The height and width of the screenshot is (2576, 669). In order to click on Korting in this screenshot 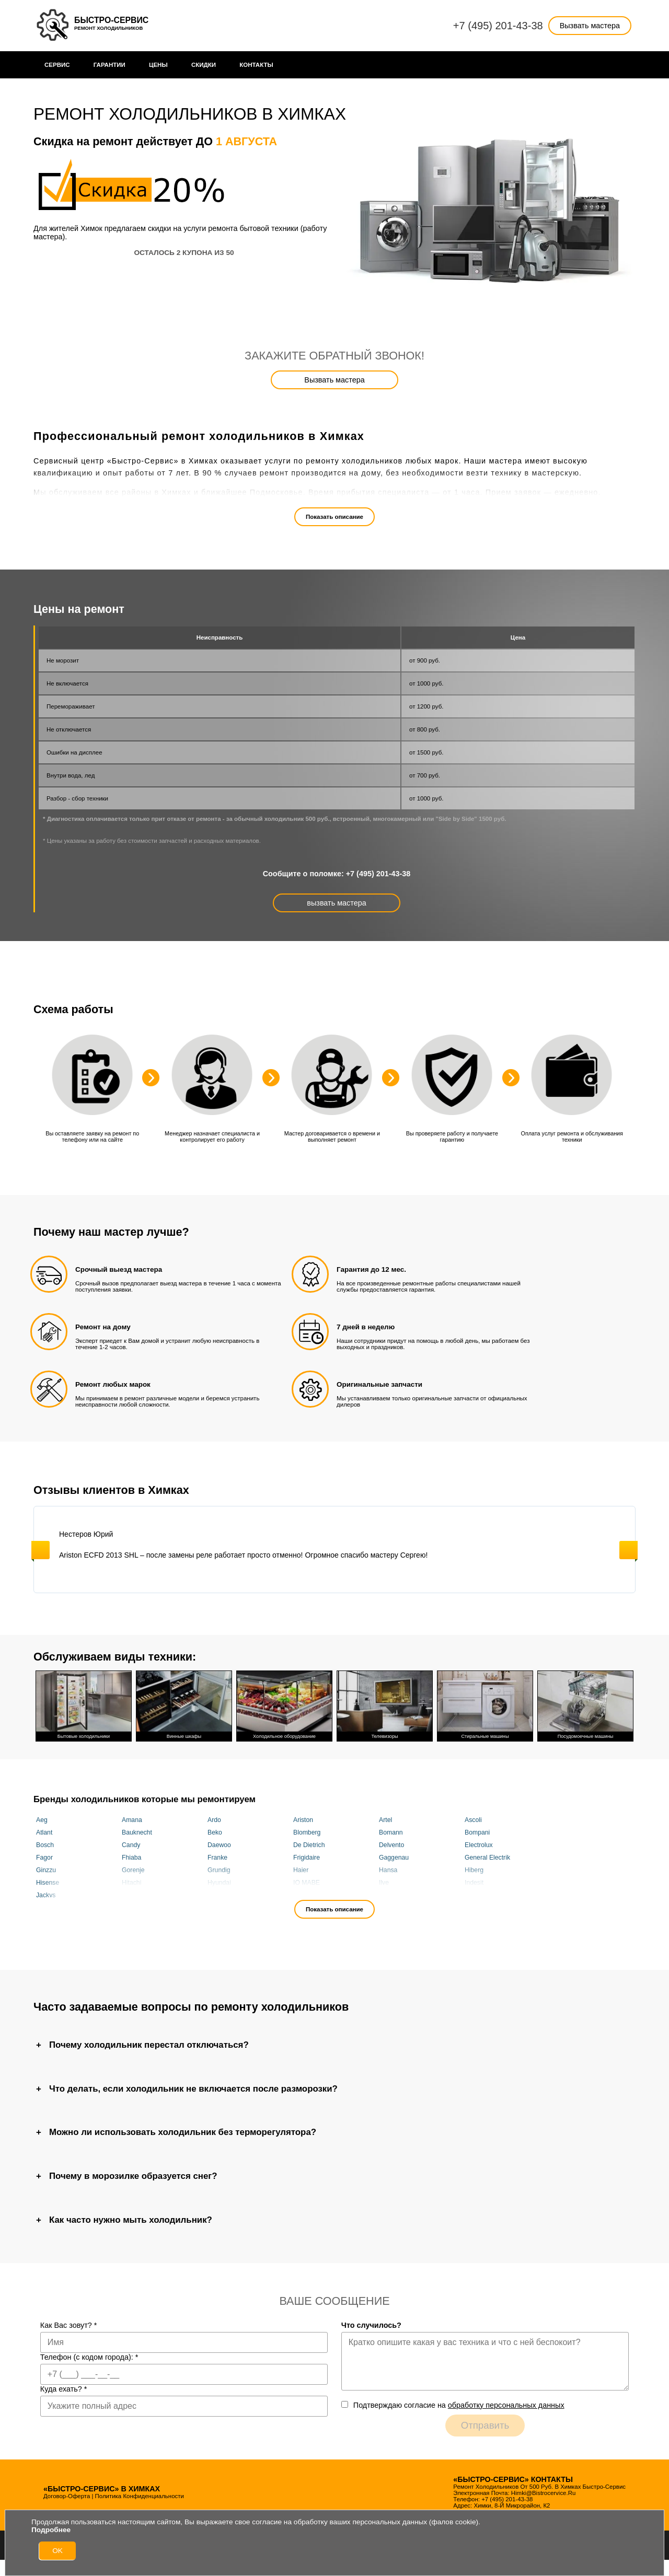, I will do `click(303, 1894)`.